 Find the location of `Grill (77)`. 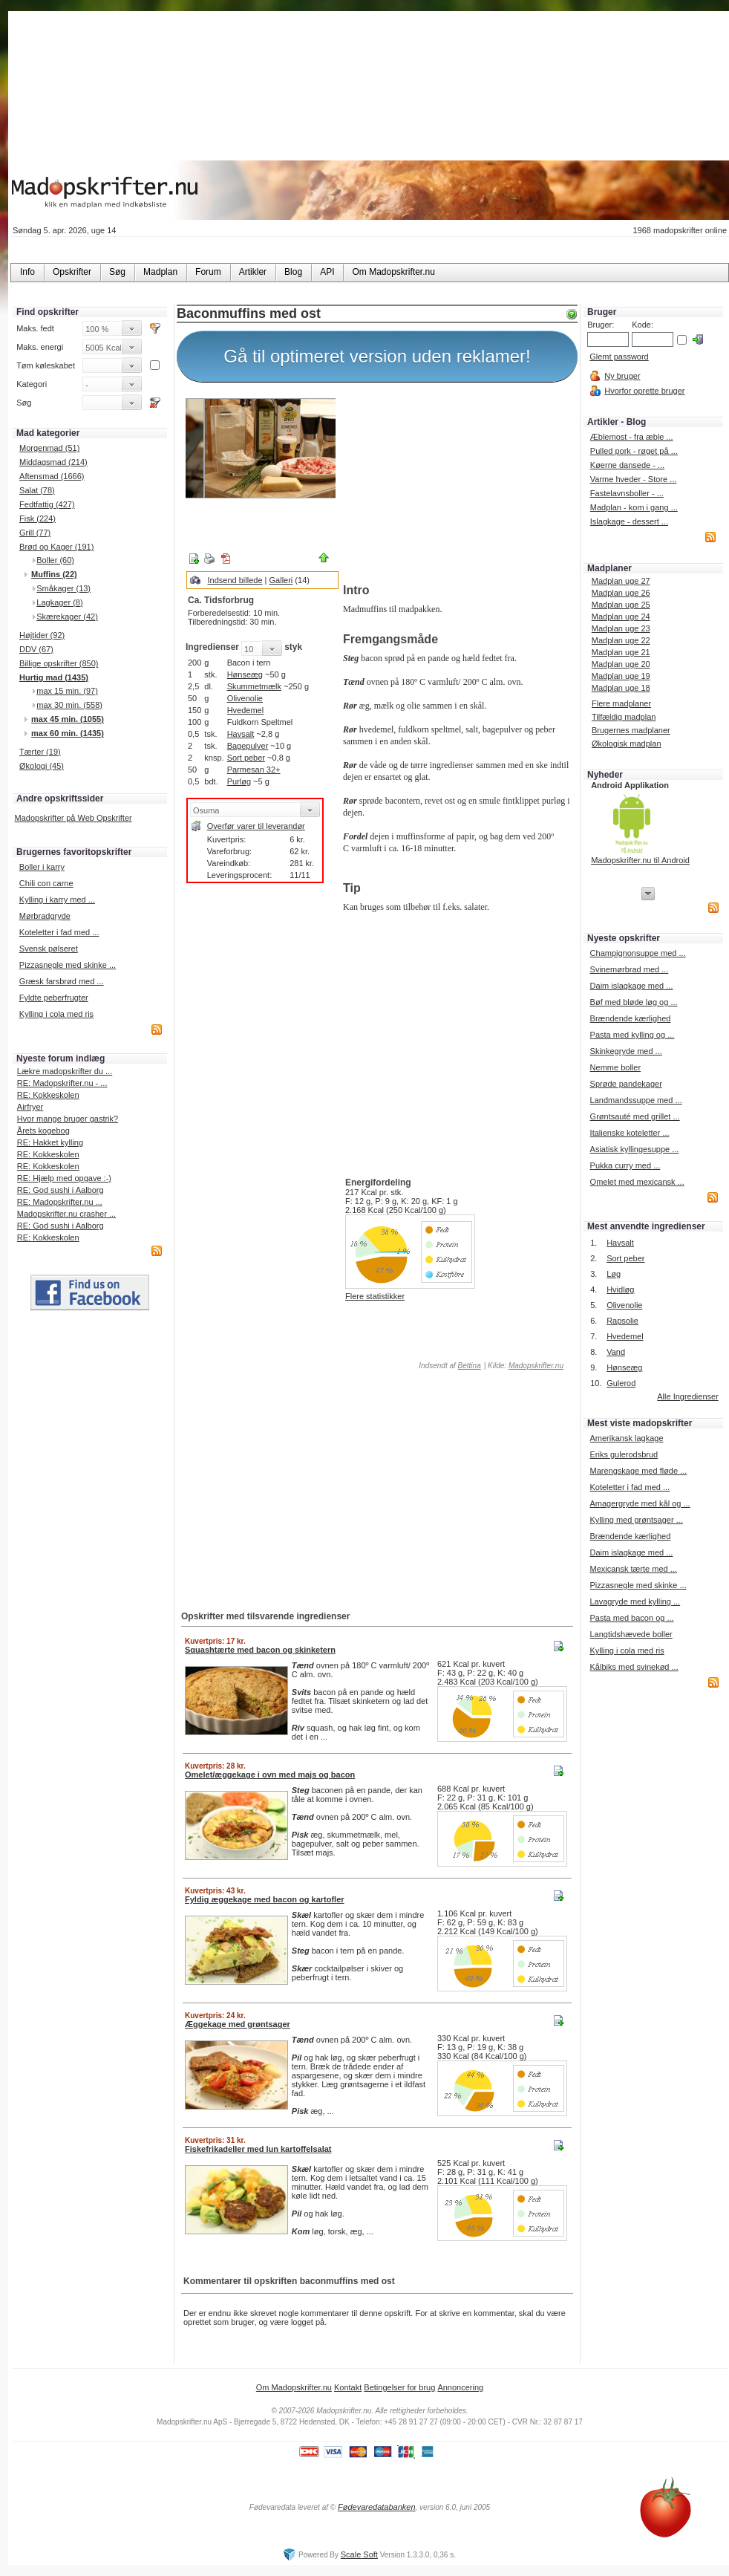

Grill (77) is located at coordinates (34, 532).